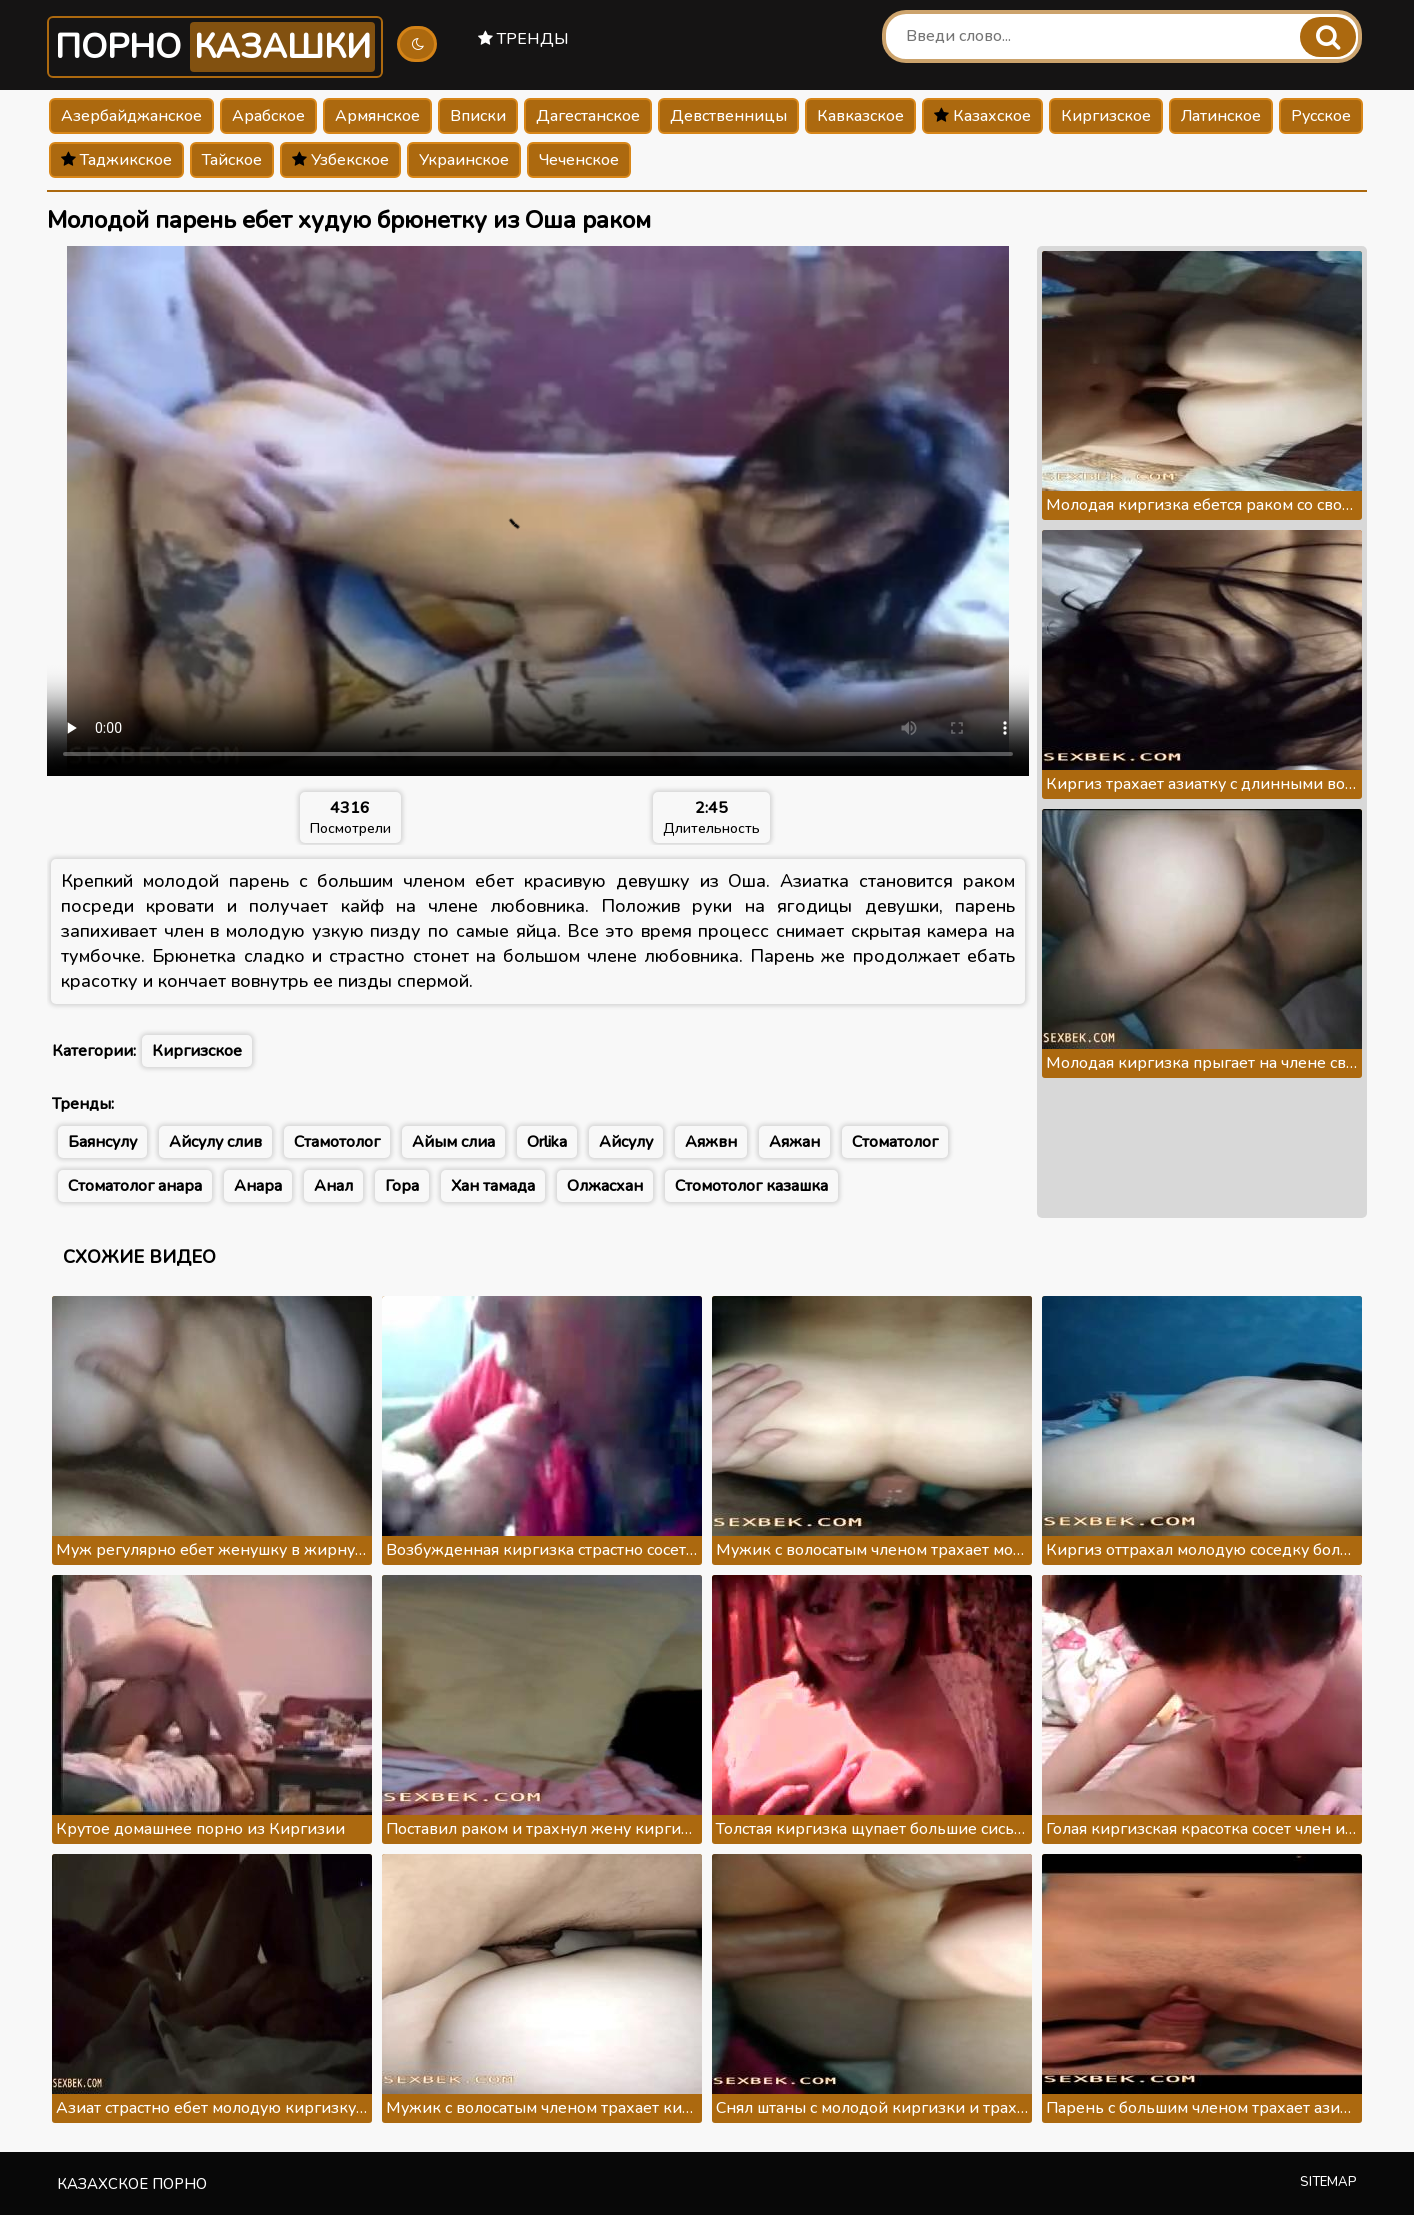  What do you see at coordinates (215, 1142) in the screenshot?
I see `Айсулу слив` at bounding box center [215, 1142].